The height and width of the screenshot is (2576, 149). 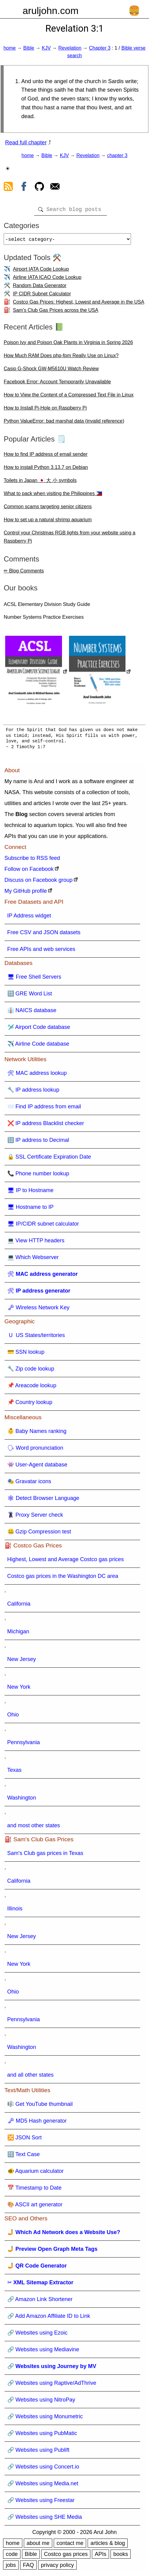 What do you see at coordinates (100, 48) in the screenshot?
I see `Chapter 3` at bounding box center [100, 48].